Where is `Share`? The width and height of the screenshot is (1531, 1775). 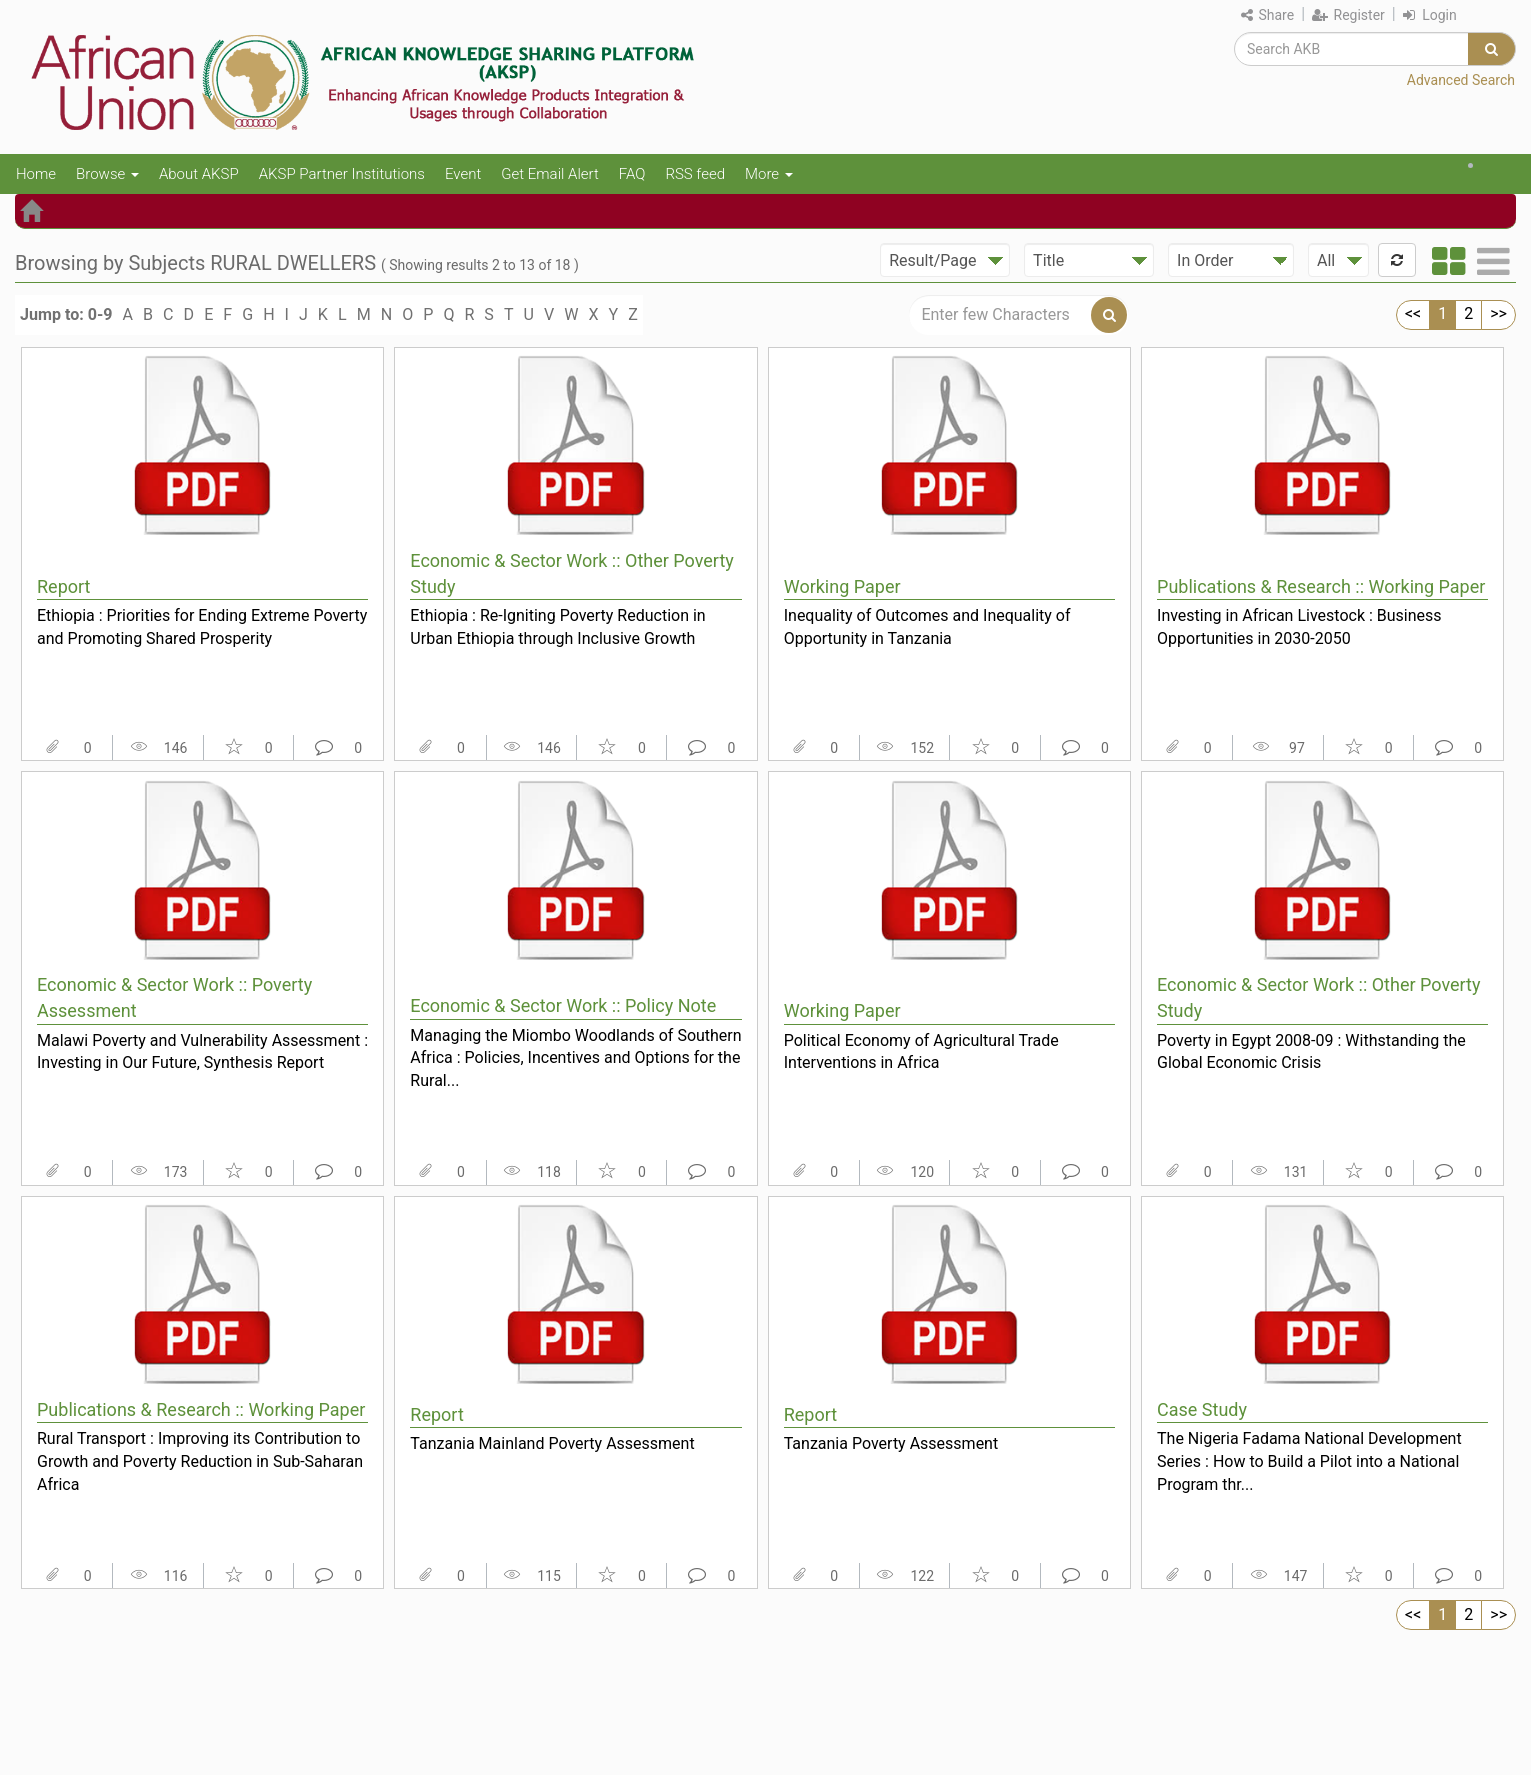 Share is located at coordinates (1267, 15).